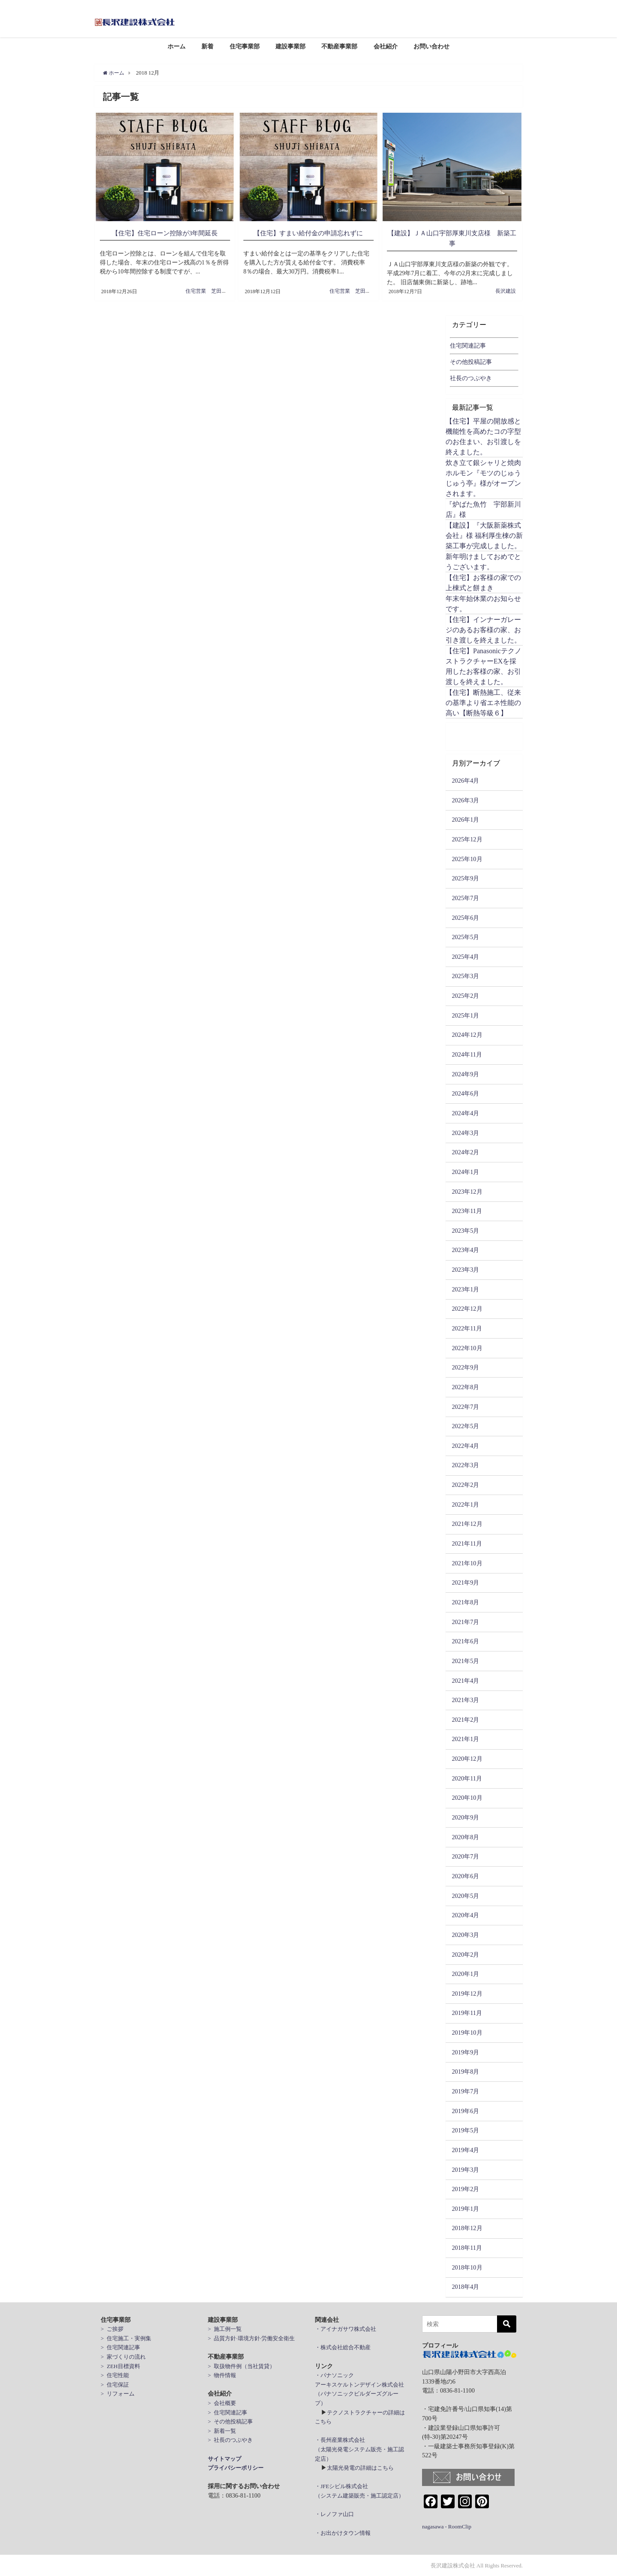 This screenshot has width=617, height=2576. Describe the element at coordinates (222, 2375) in the screenshot. I see `> 物件情報` at that location.